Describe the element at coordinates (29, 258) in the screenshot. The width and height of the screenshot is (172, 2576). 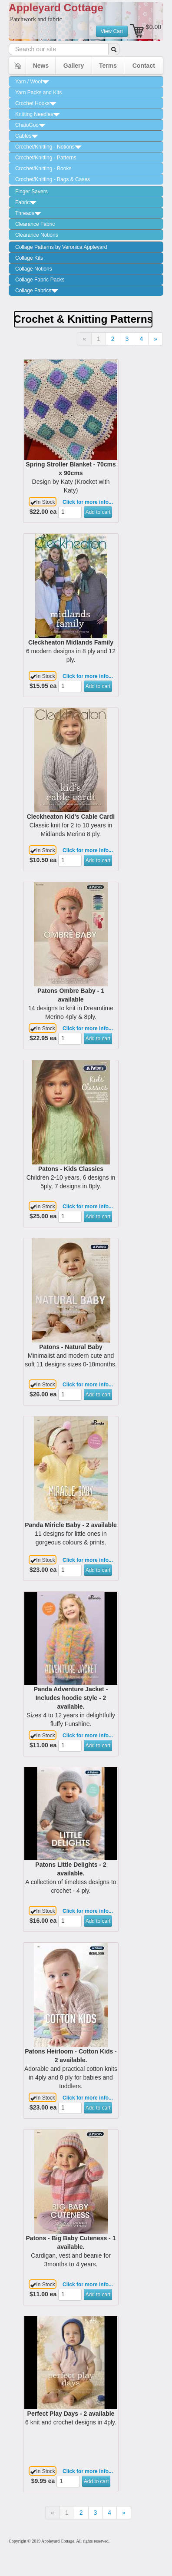
I see `Collage Kits` at that location.